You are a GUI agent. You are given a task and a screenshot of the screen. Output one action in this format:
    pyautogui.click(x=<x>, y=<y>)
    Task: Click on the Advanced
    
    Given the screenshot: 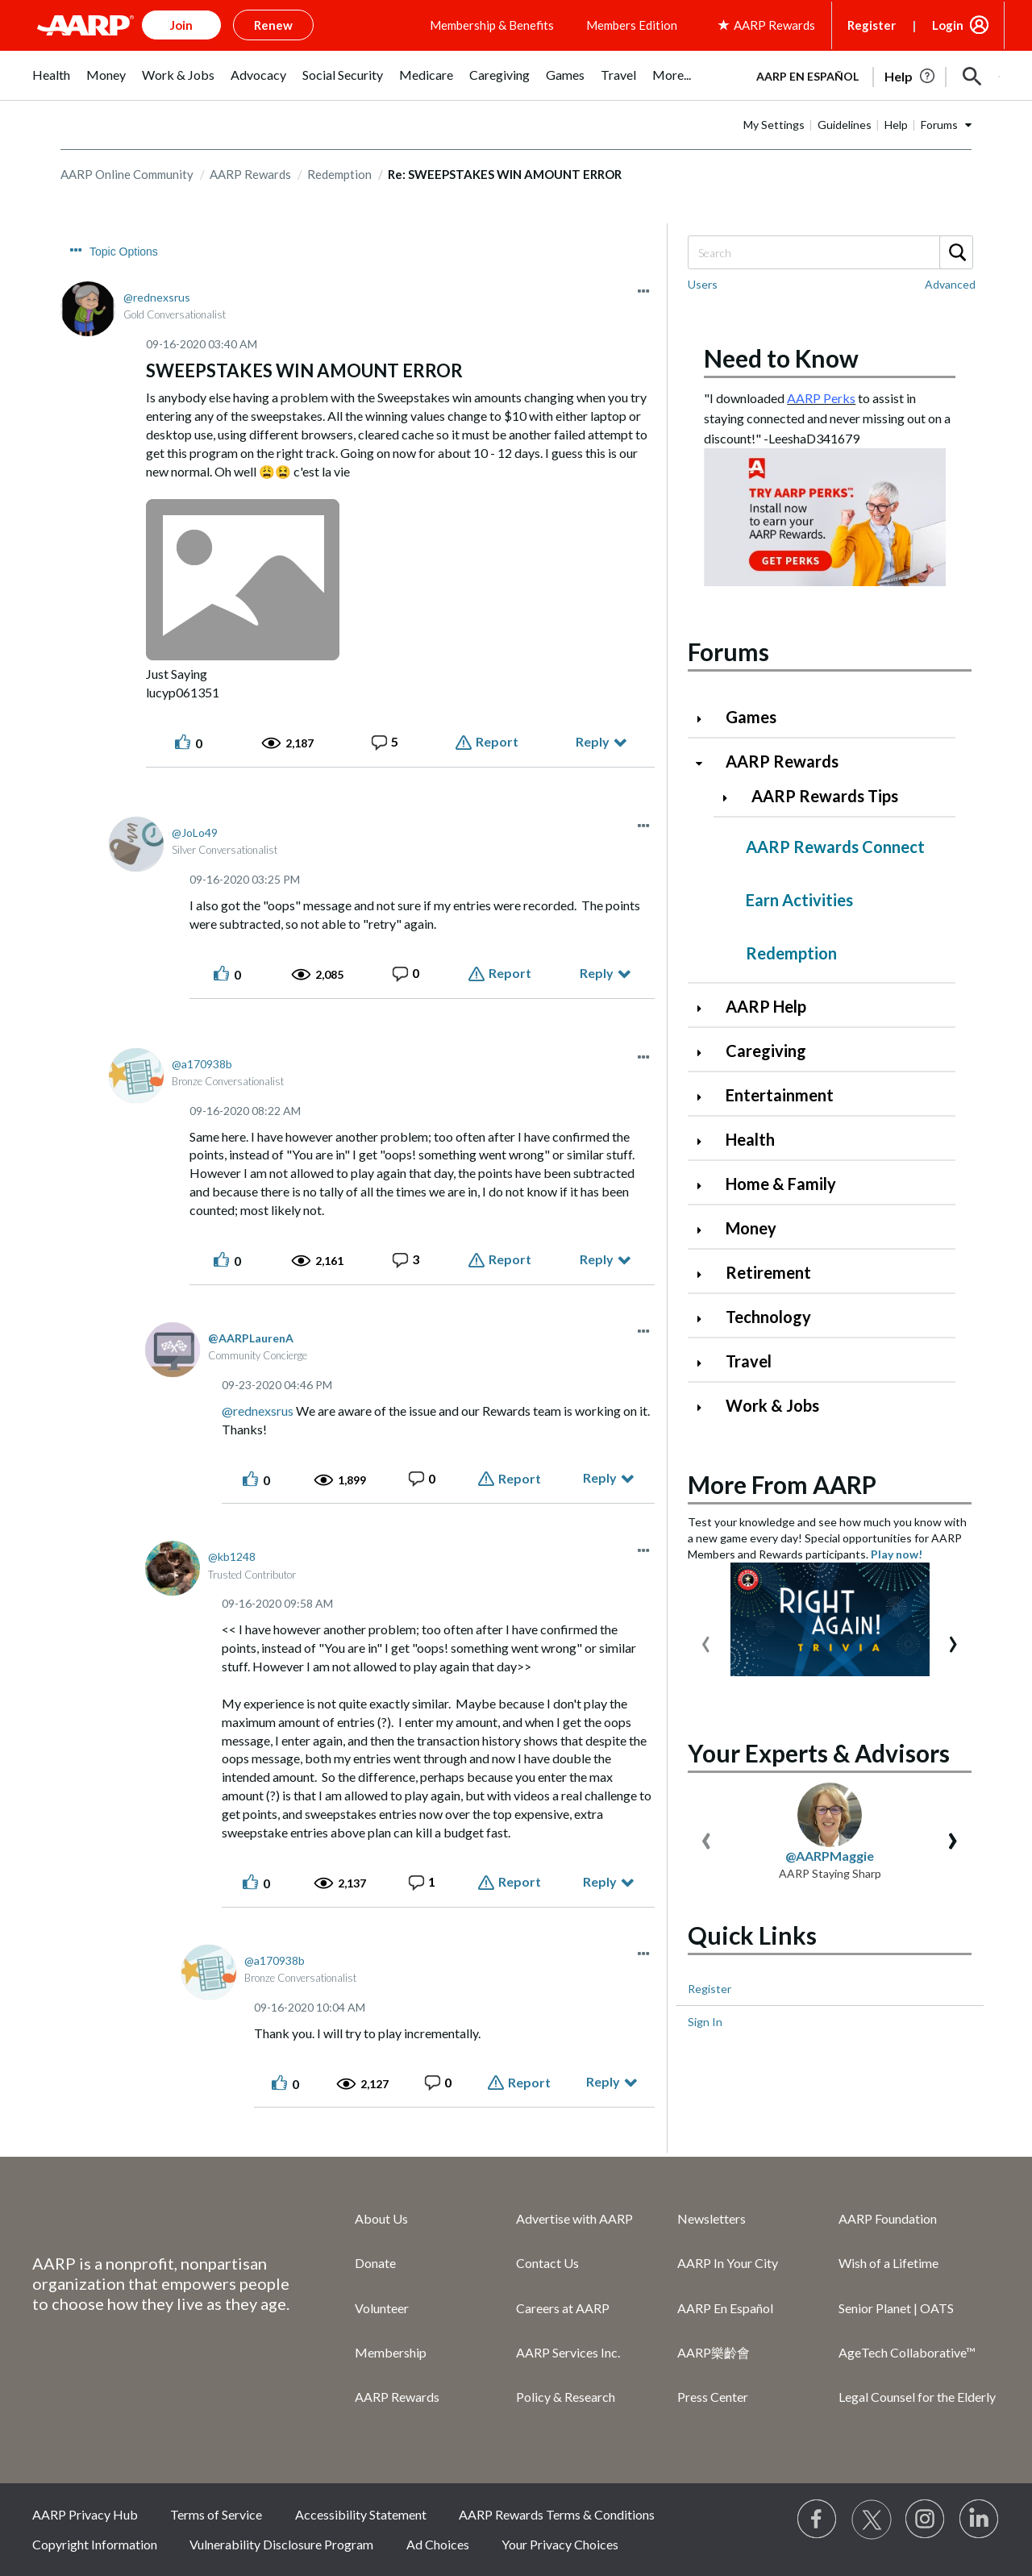 What is the action you would take?
    pyautogui.click(x=950, y=284)
    